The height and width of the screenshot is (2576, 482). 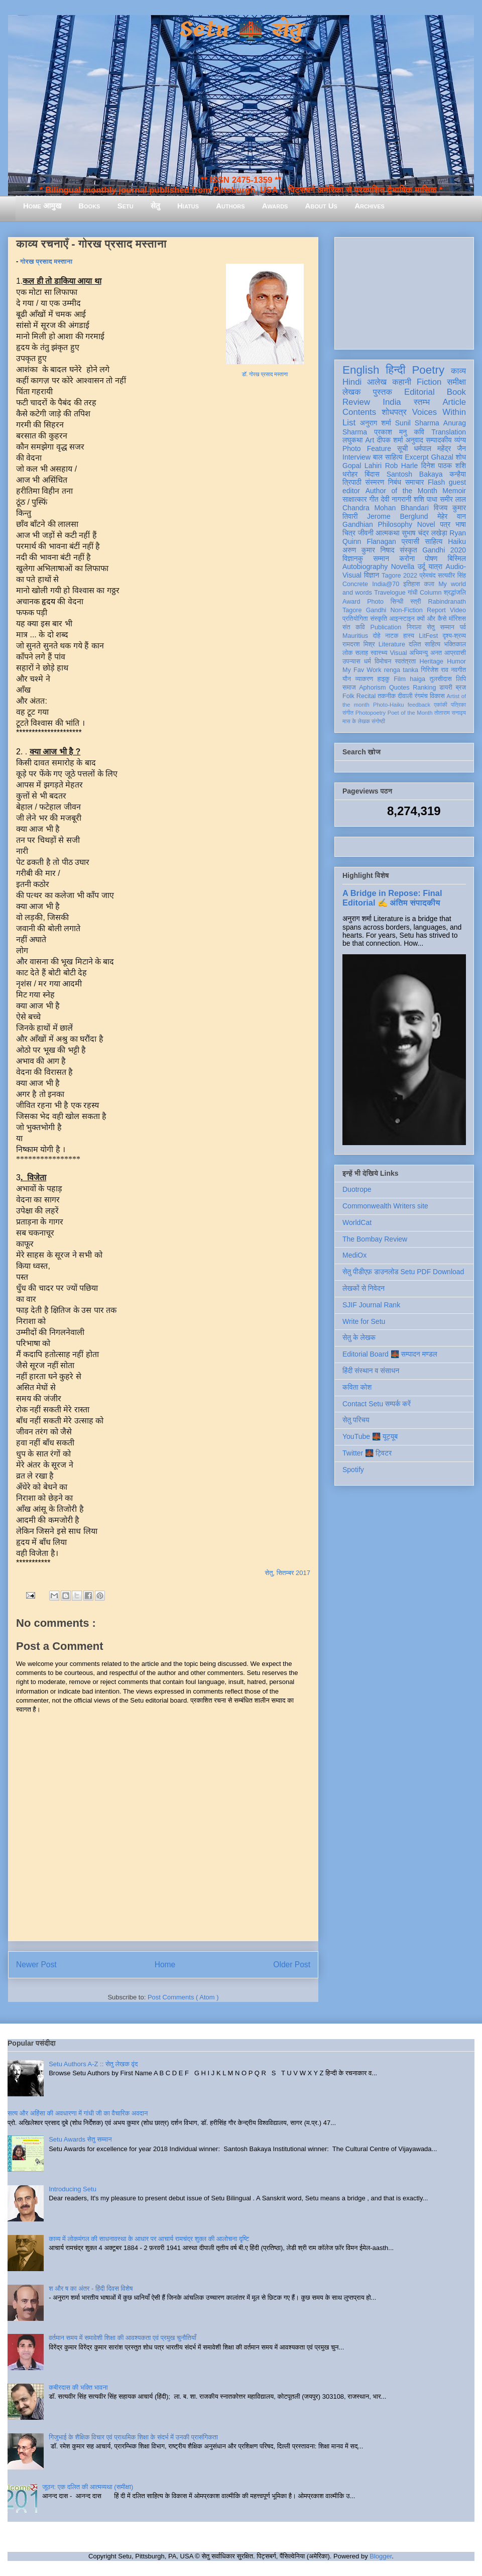 What do you see at coordinates (376, 635) in the screenshot?
I see `दोहे` at bounding box center [376, 635].